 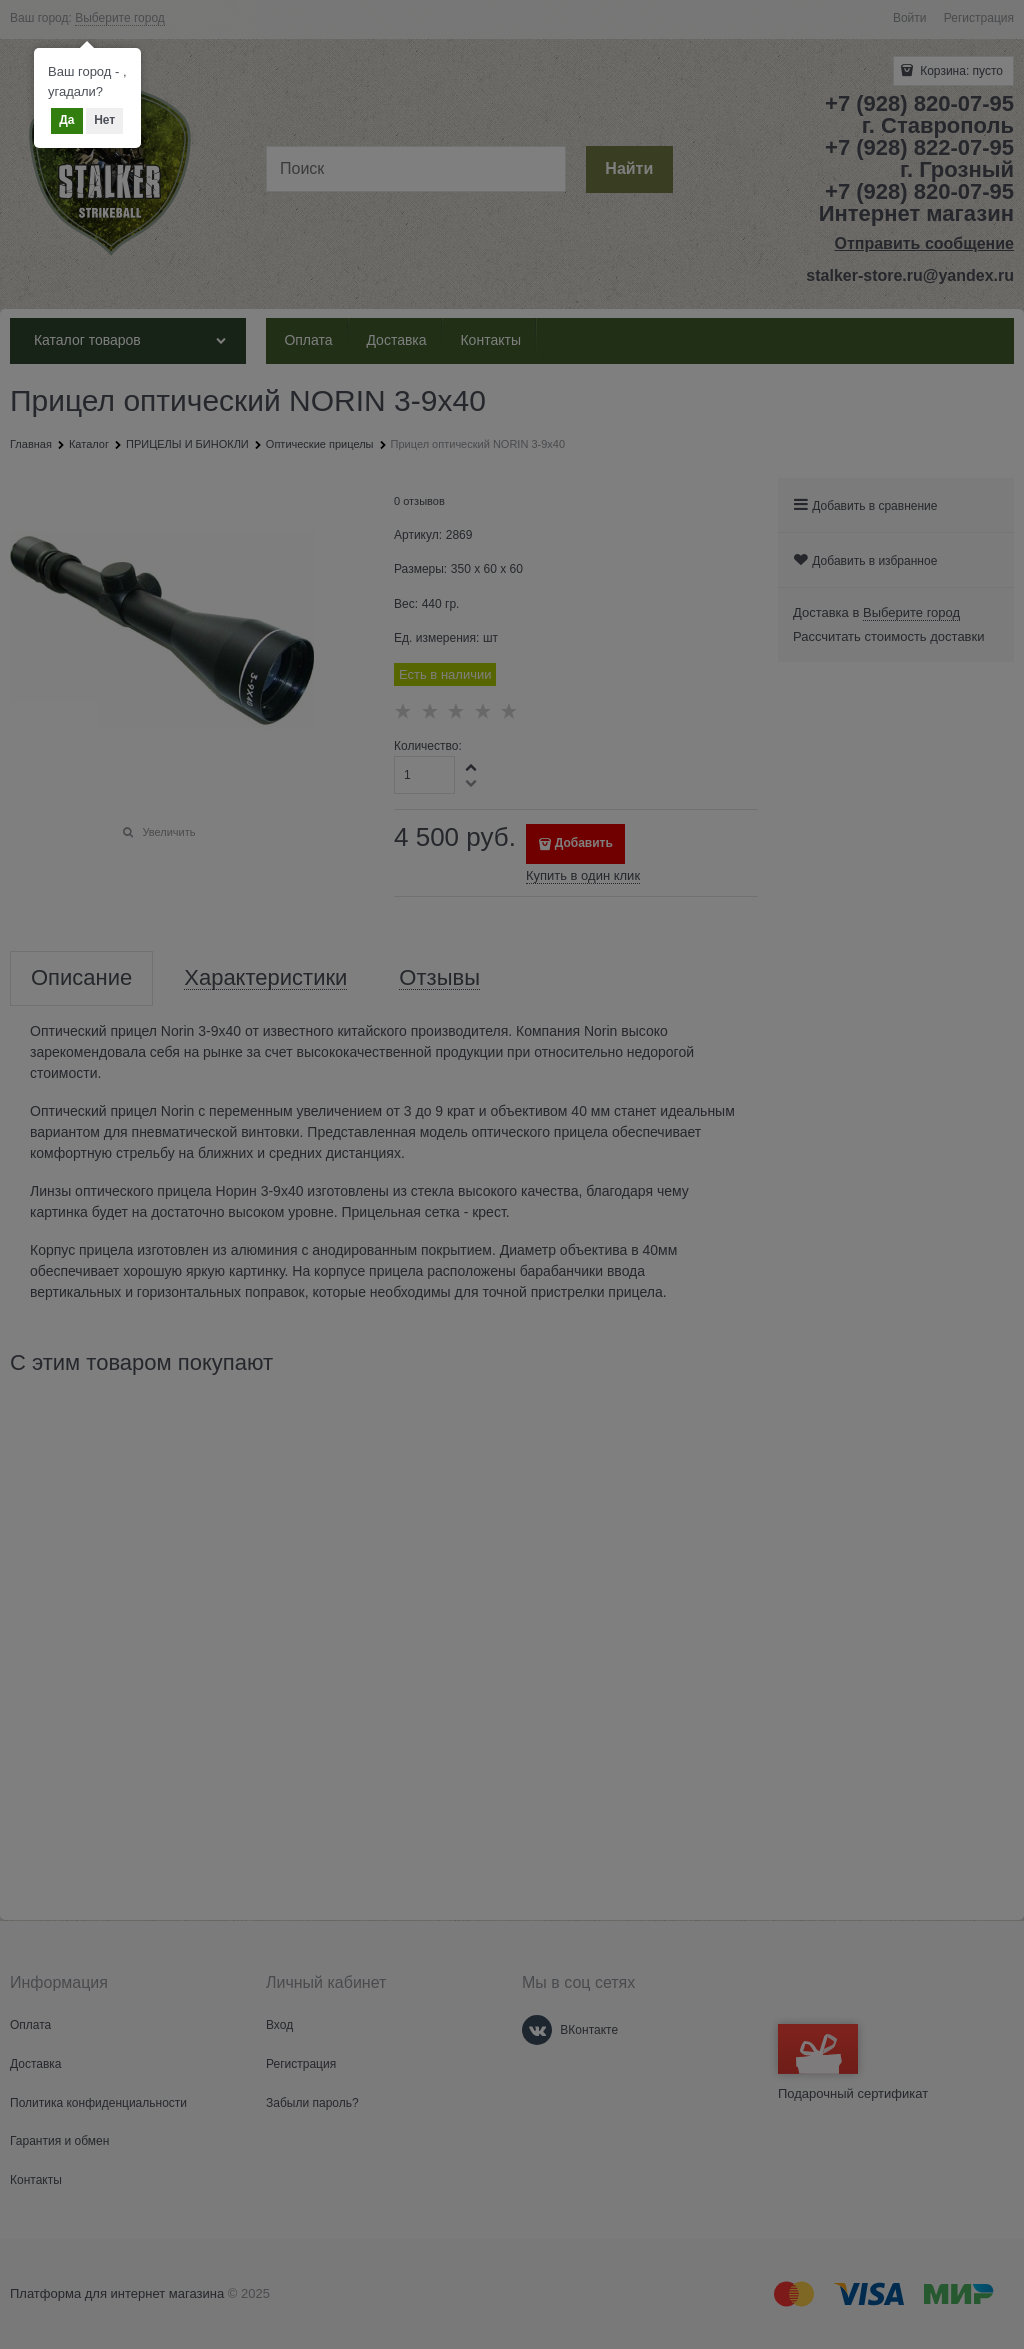 What do you see at coordinates (66, 120) in the screenshot?
I see `Да` at bounding box center [66, 120].